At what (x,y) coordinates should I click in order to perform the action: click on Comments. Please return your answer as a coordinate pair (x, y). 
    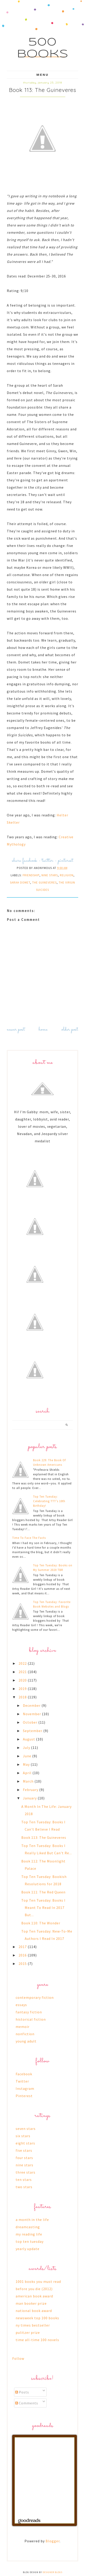
    Looking at the image, I should click on (26, 2403).